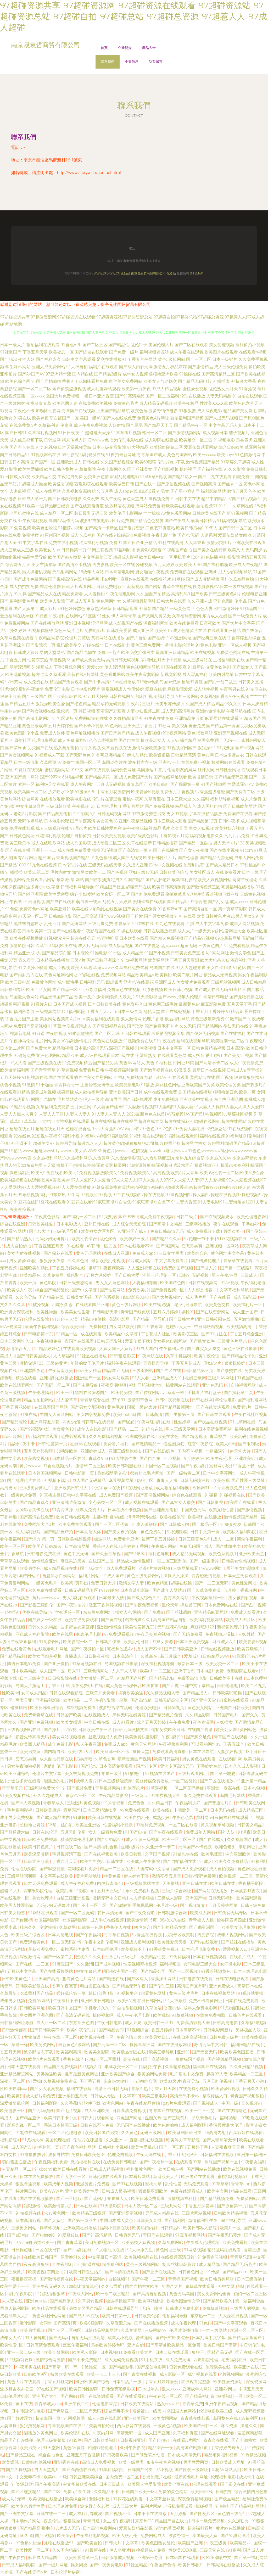 This screenshot has height=2576, width=268. Describe the element at coordinates (121, 2337) in the screenshot. I see `成年人小视频` at that location.